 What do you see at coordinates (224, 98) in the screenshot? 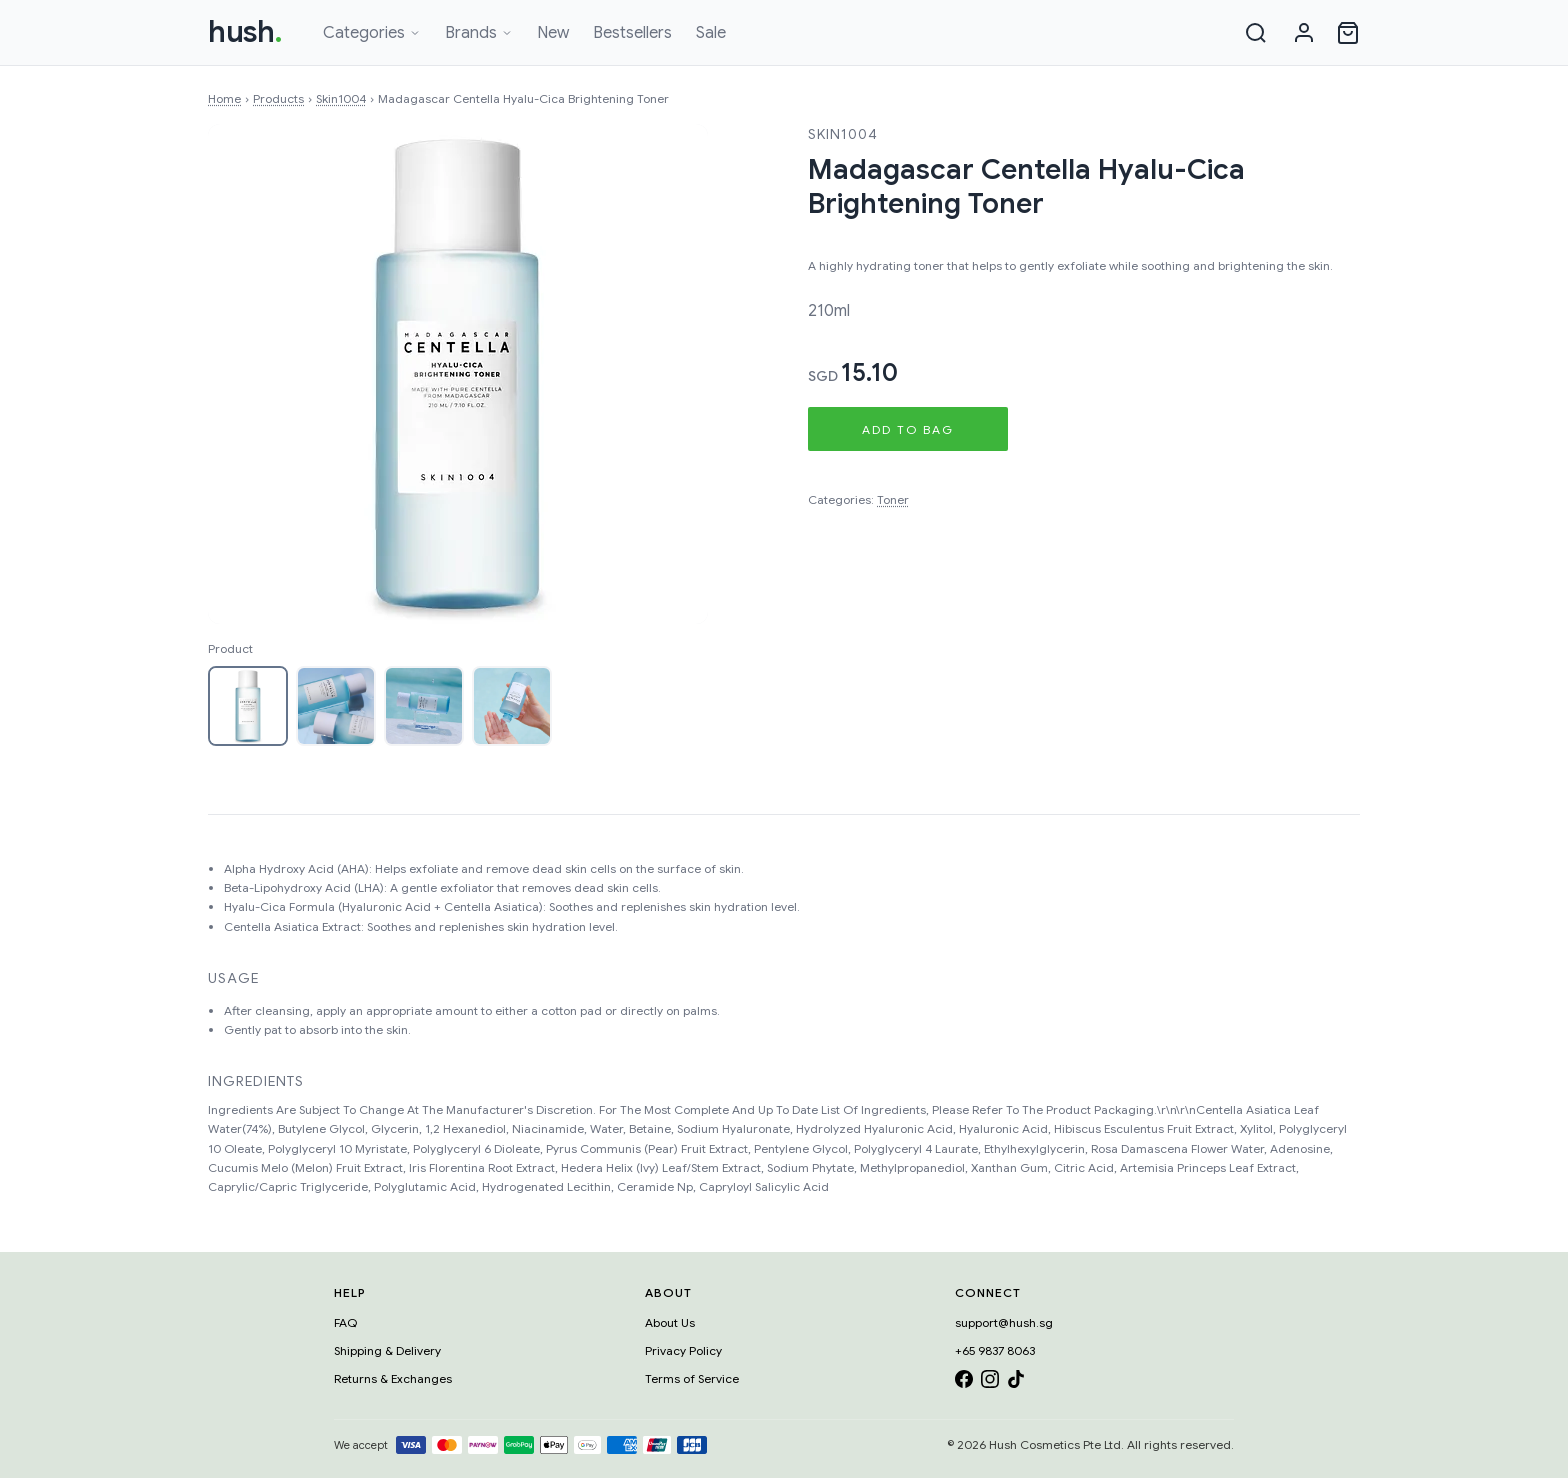
I see `Home` at bounding box center [224, 98].